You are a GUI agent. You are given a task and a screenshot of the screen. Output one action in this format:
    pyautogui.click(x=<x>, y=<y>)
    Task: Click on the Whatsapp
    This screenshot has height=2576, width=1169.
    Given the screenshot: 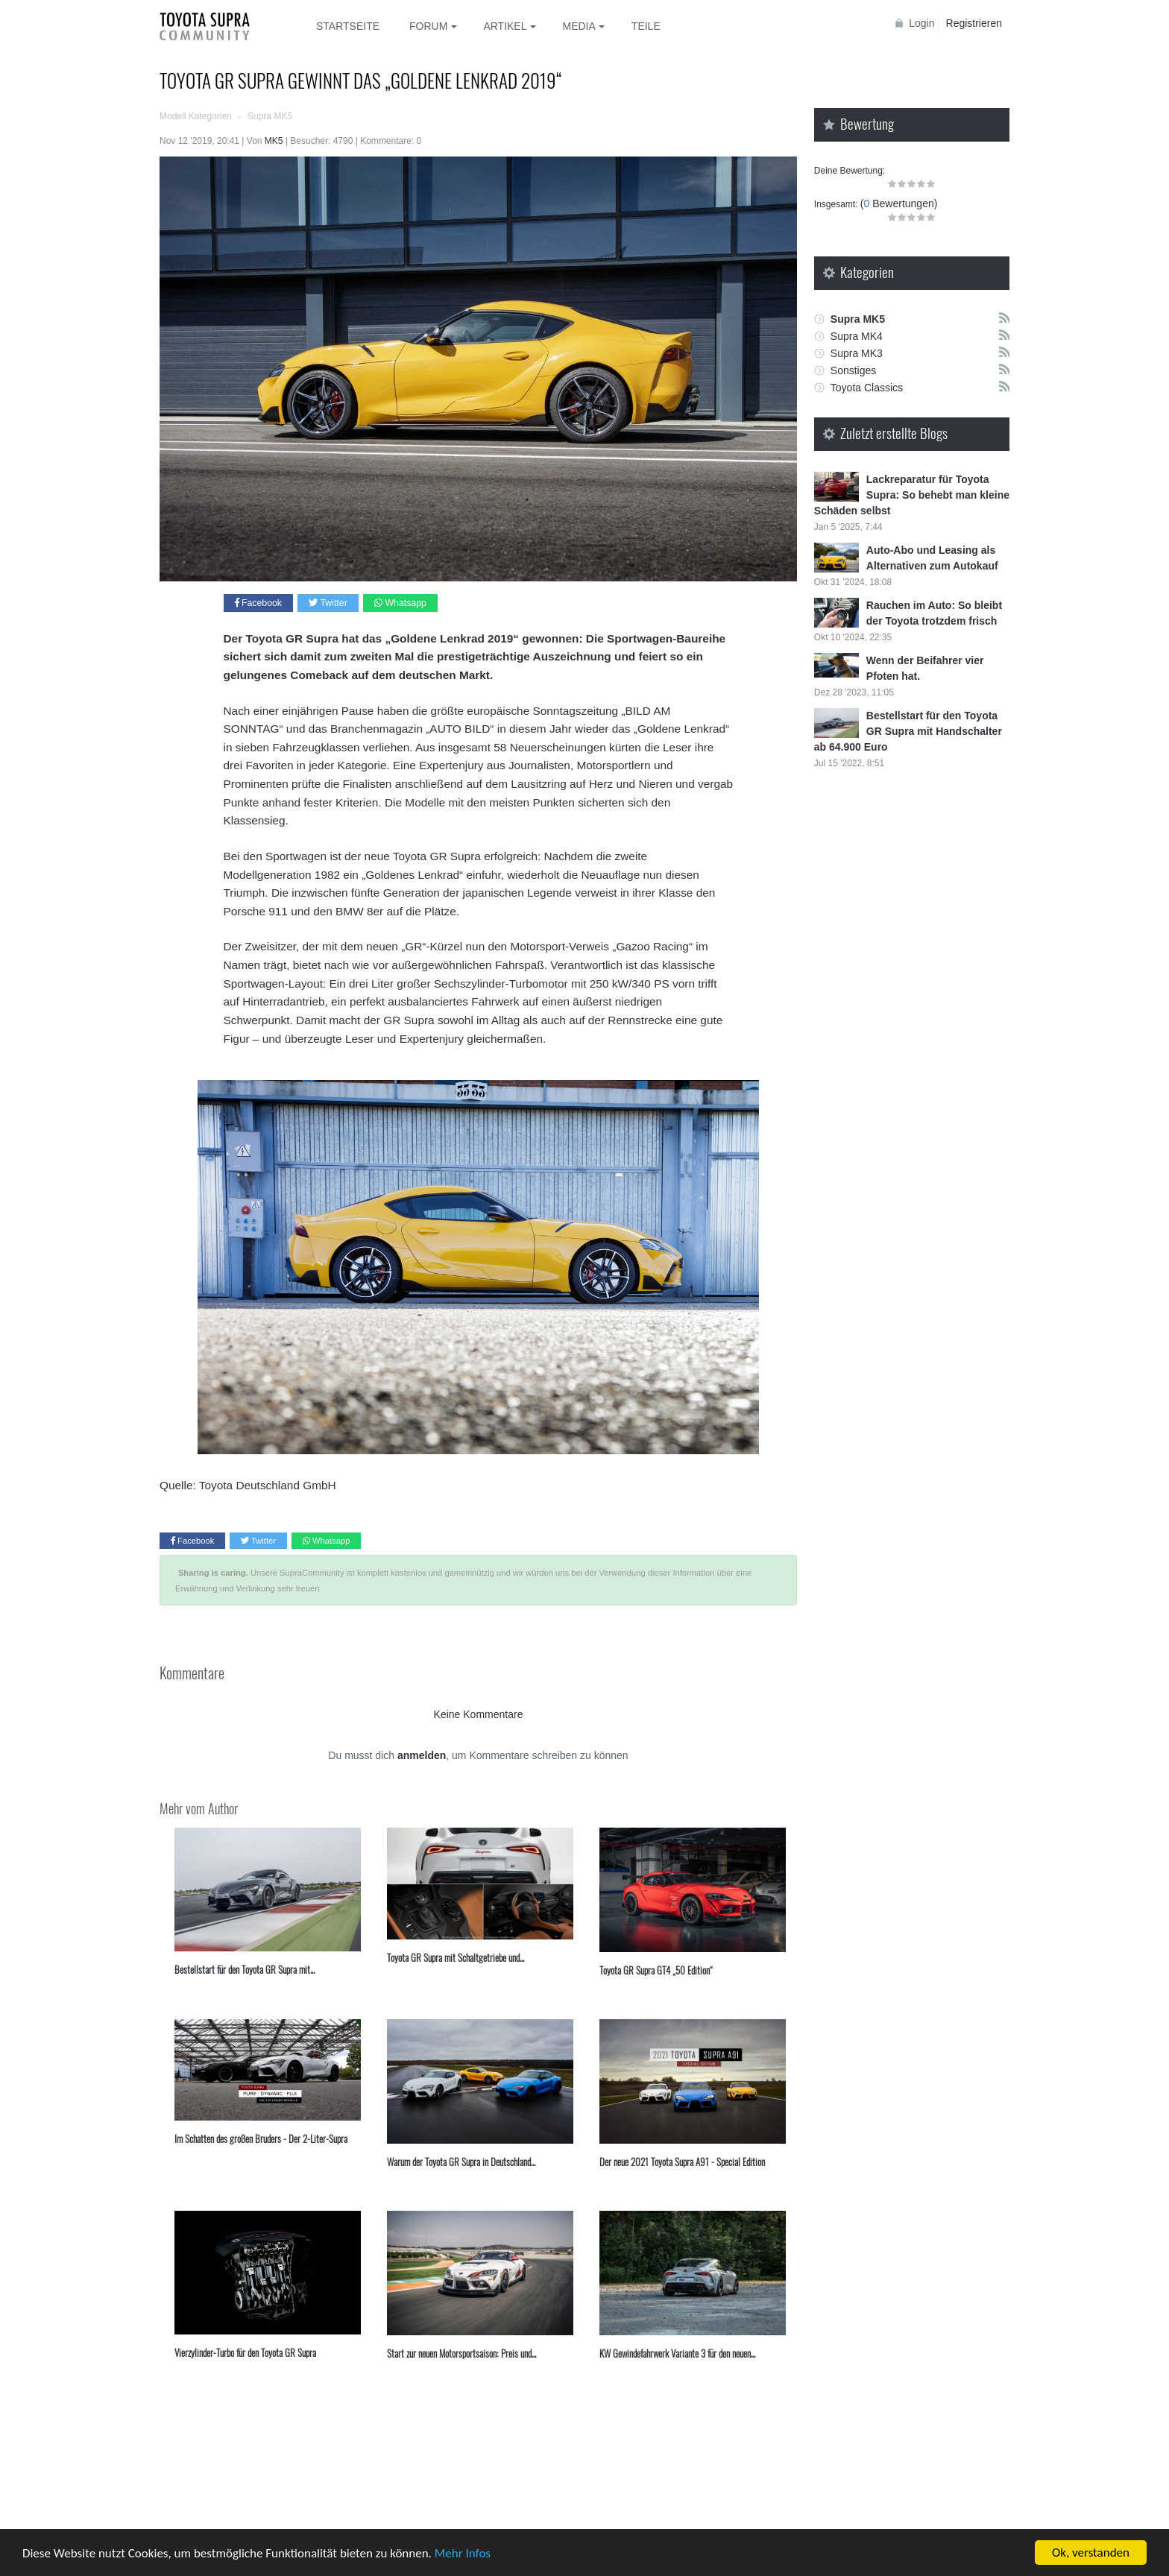 What is the action you would take?
    pyautogui.click(x=400, y=603)
    